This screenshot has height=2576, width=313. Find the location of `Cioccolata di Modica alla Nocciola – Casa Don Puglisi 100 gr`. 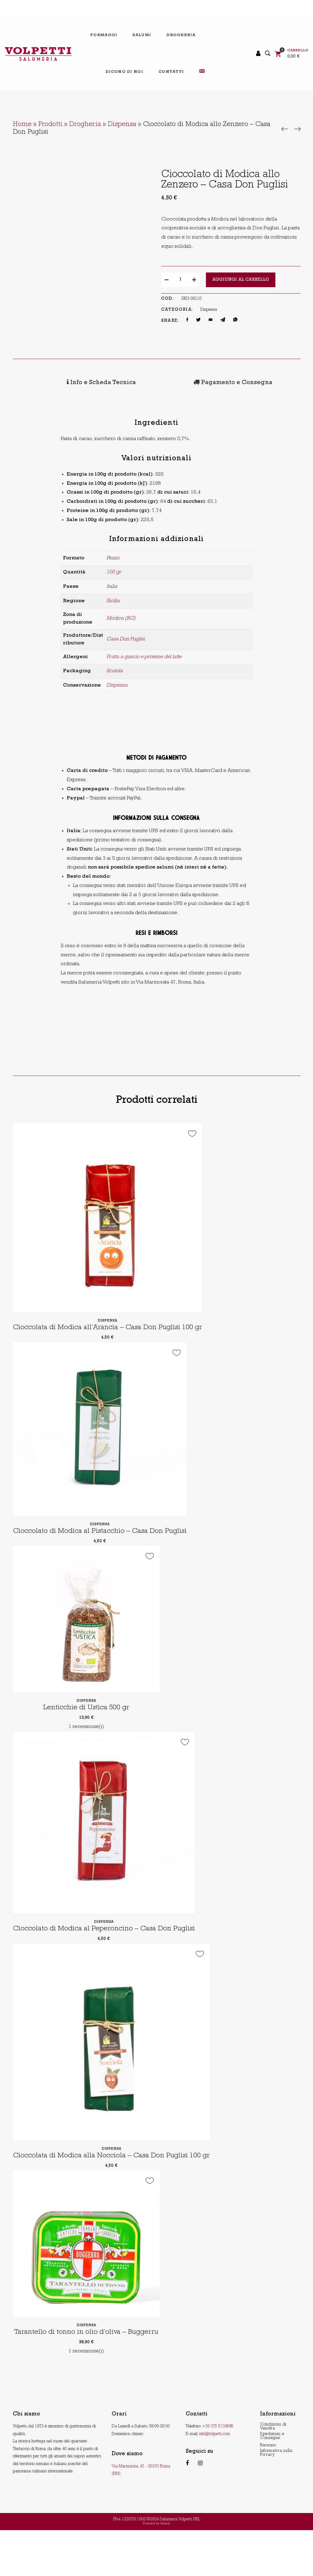

Cioccolata di Modica alla Nocciola – Casa Don Puglisi 100 gr is located at coordinates (117, 2195).